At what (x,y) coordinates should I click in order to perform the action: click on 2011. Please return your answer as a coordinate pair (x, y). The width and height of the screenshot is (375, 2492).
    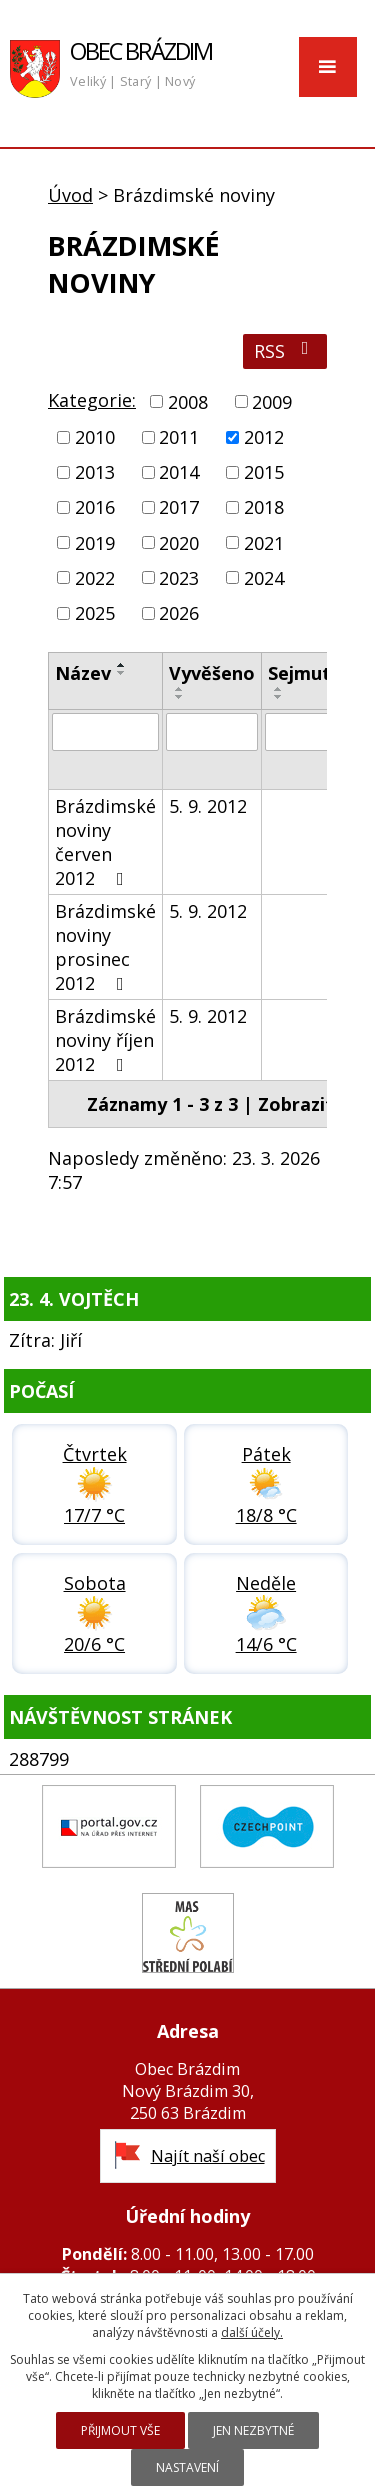
    Looking at the image, I should click on (179, 437).